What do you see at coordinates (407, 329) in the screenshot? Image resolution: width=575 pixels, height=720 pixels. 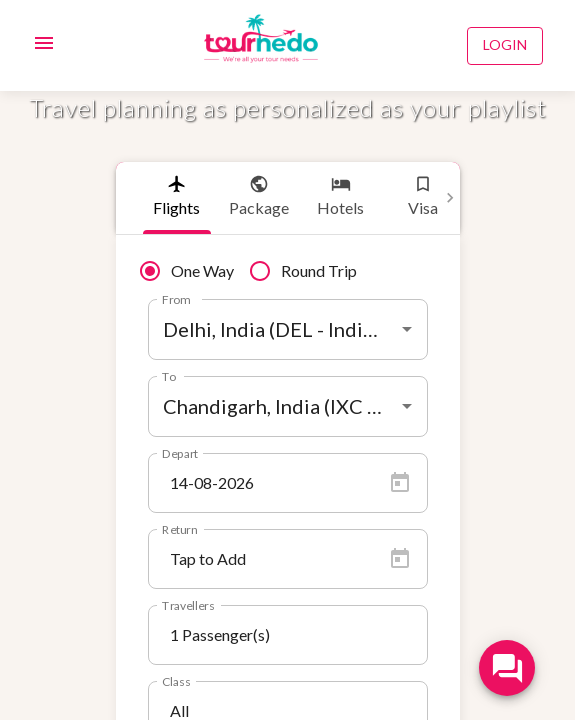 I see `[Open]` at bounding box center [407, 329].